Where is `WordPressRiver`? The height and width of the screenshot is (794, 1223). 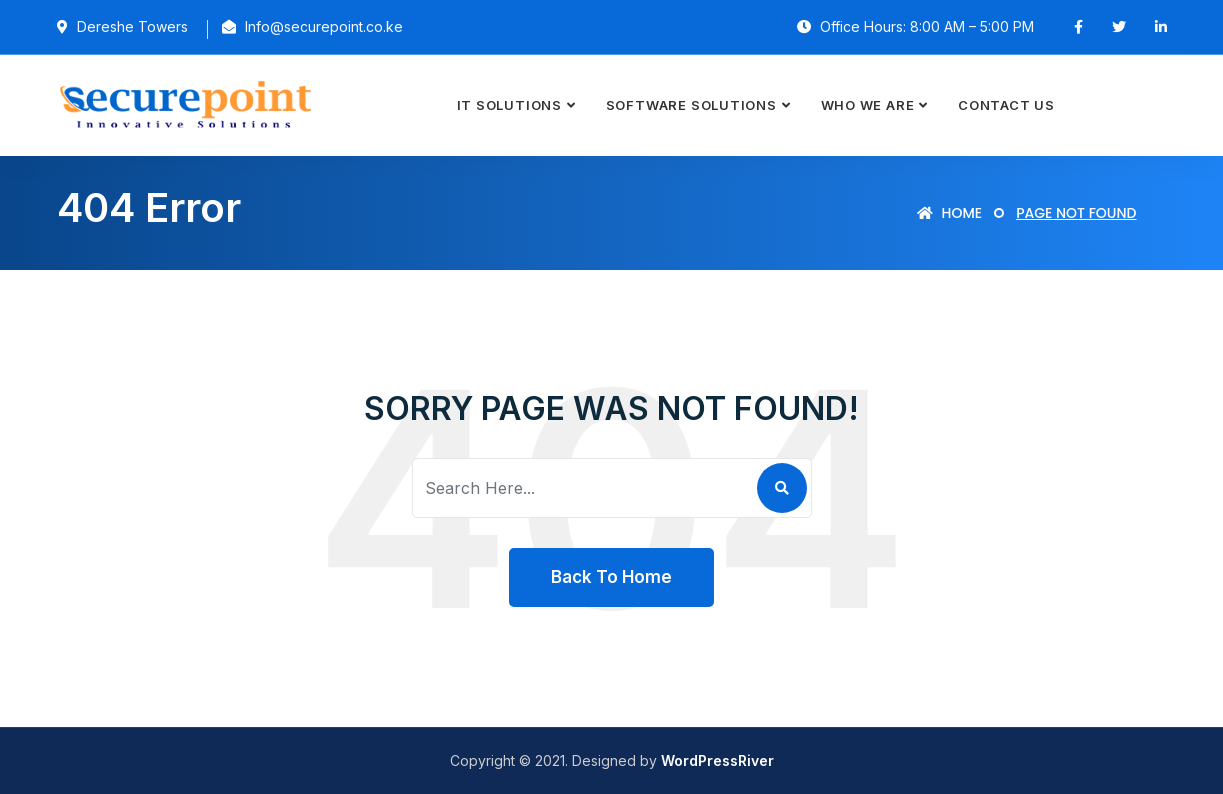
WordPressRiver is located at coordinates (717, 760).